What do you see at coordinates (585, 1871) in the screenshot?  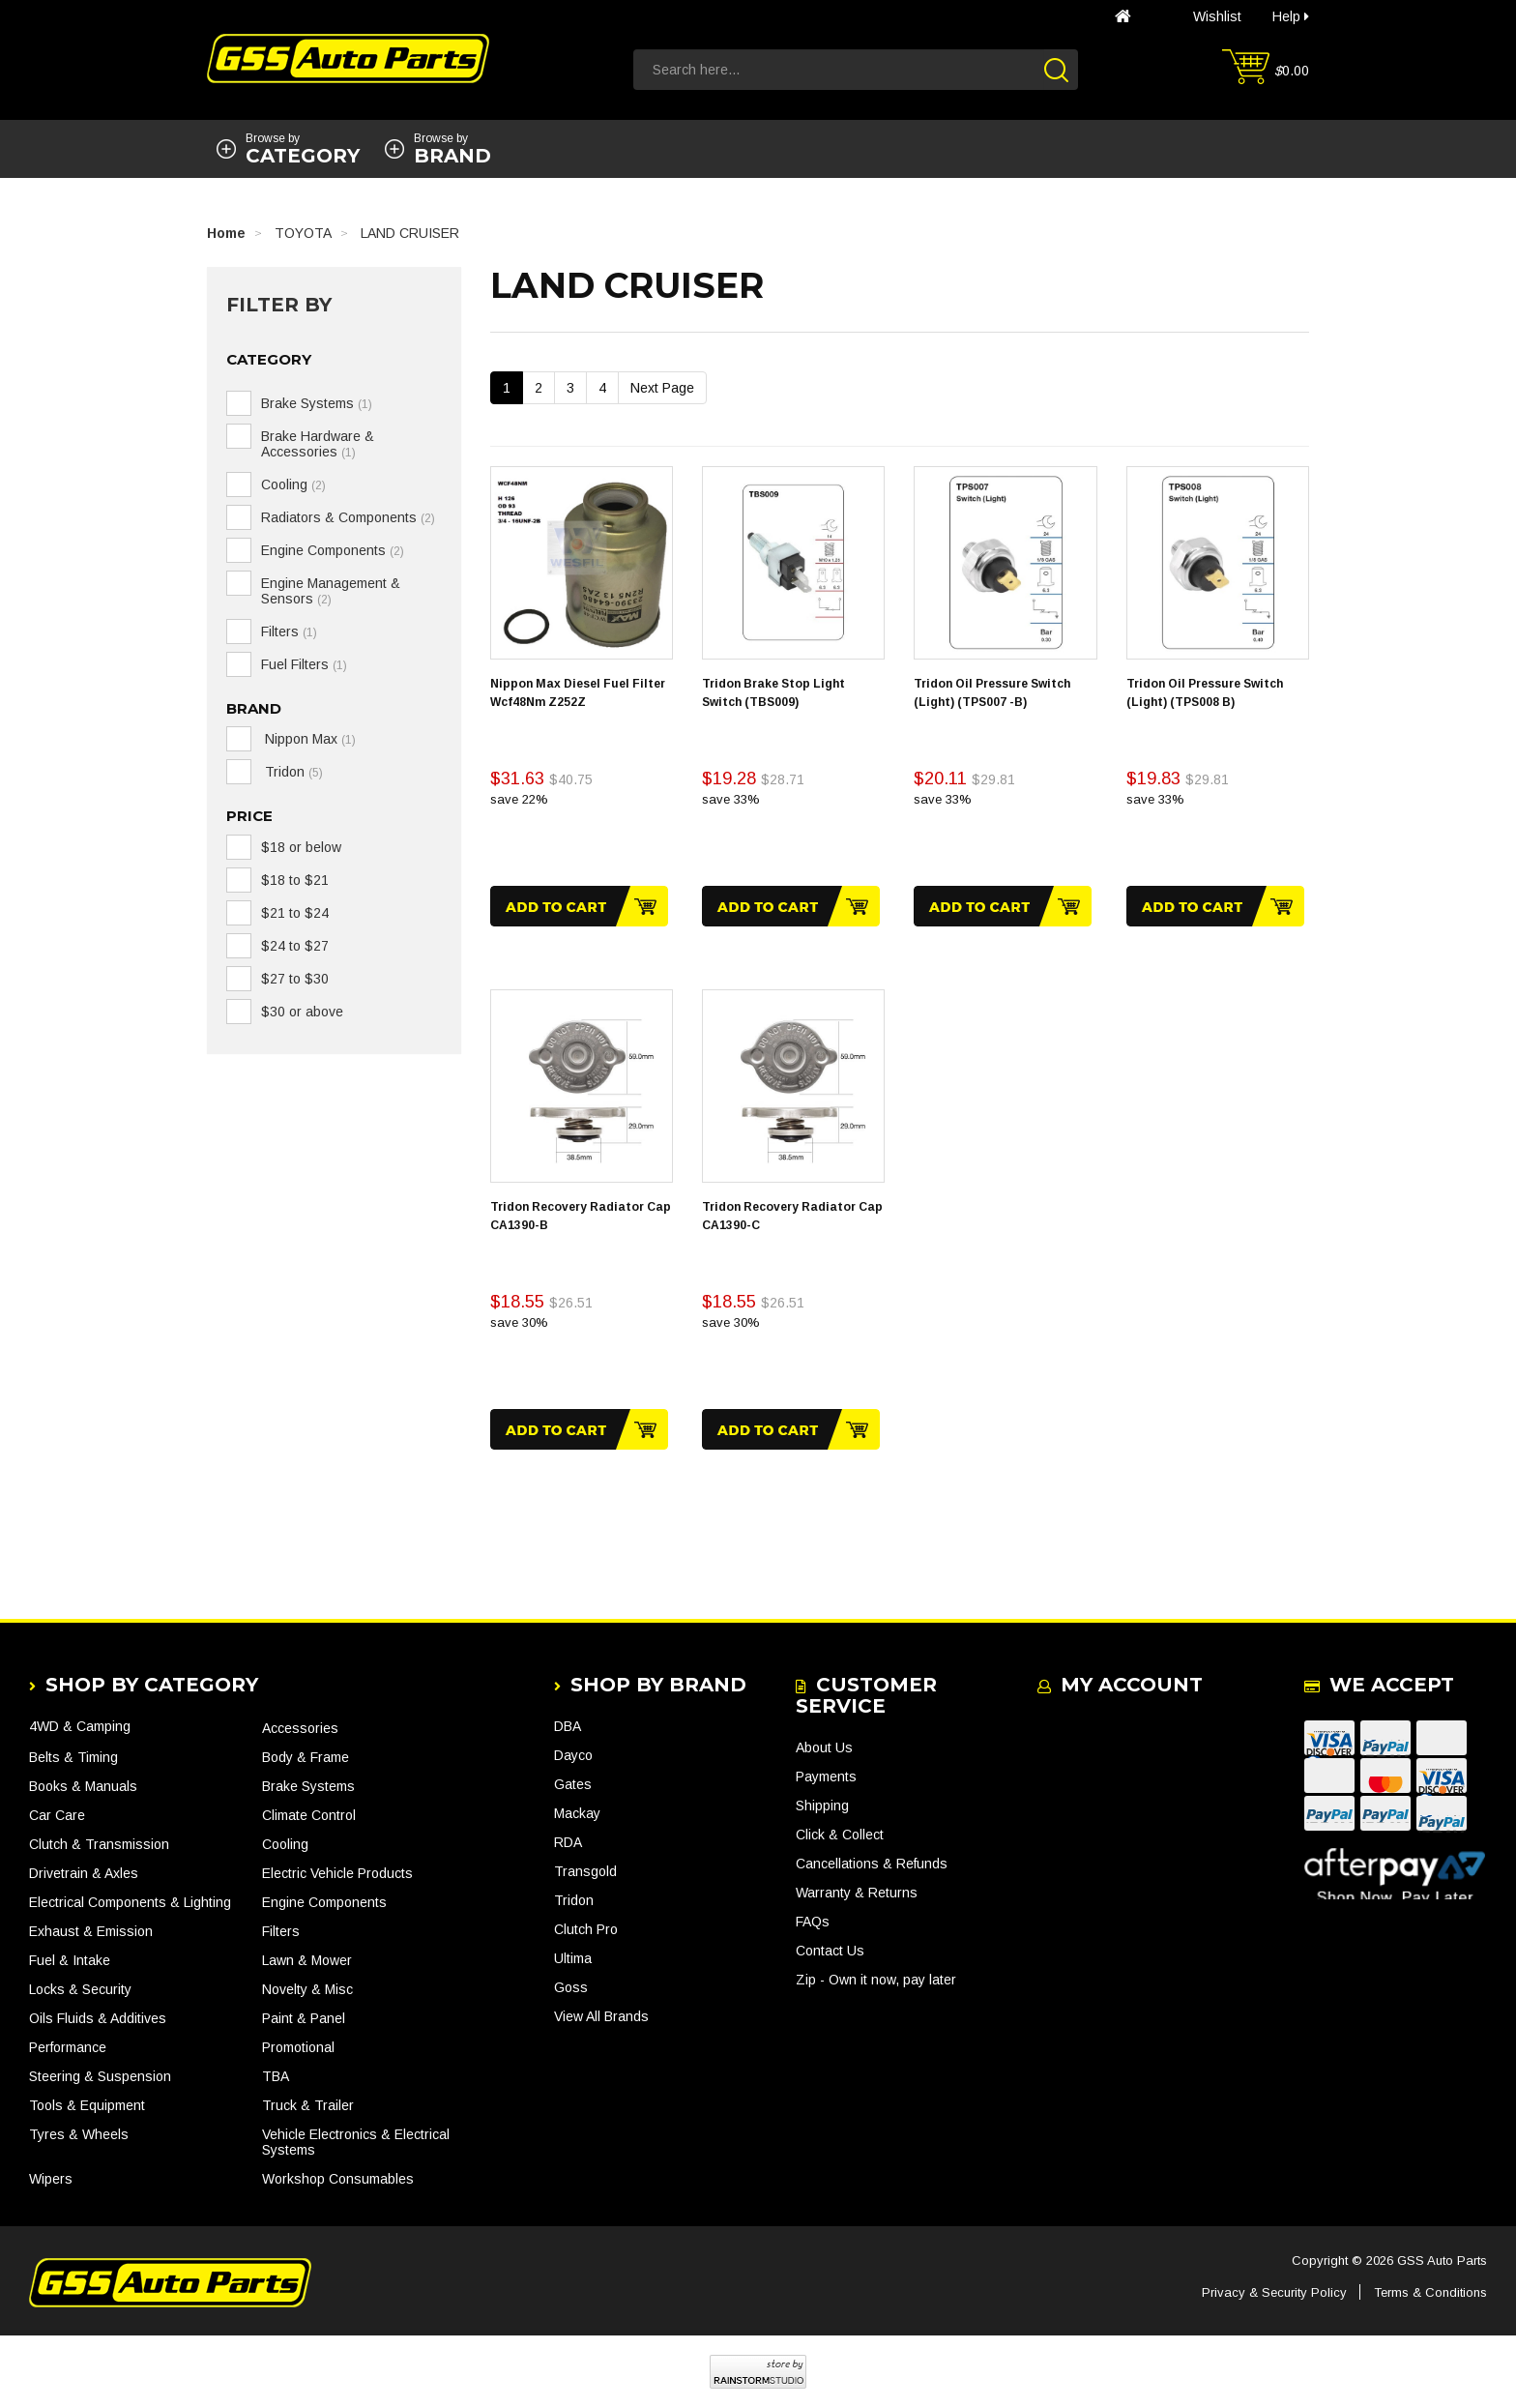 I see `Transgold` at bounding box center [585, 1871].